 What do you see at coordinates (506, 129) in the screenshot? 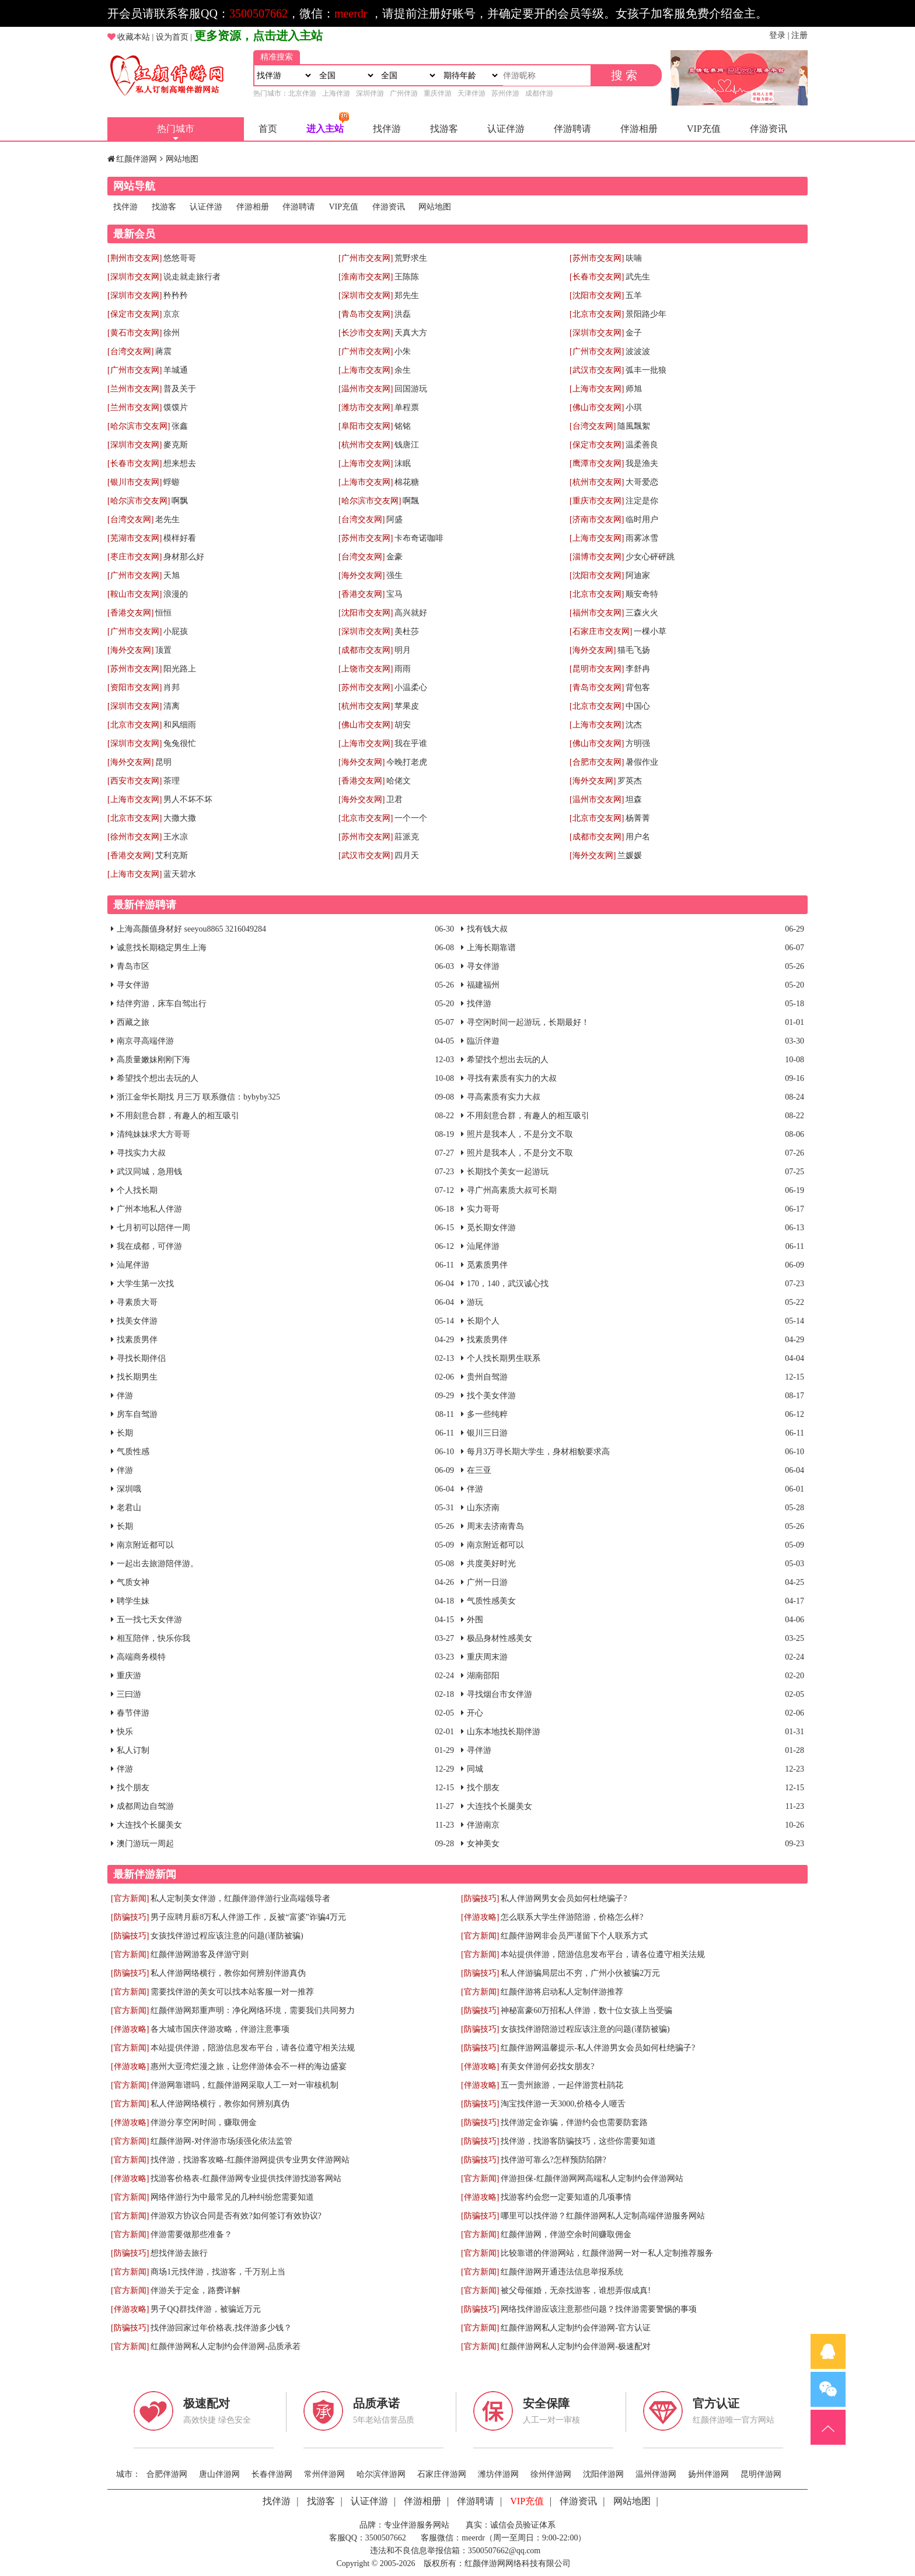
I see `认证伴游` at bounding box center [506, 129].